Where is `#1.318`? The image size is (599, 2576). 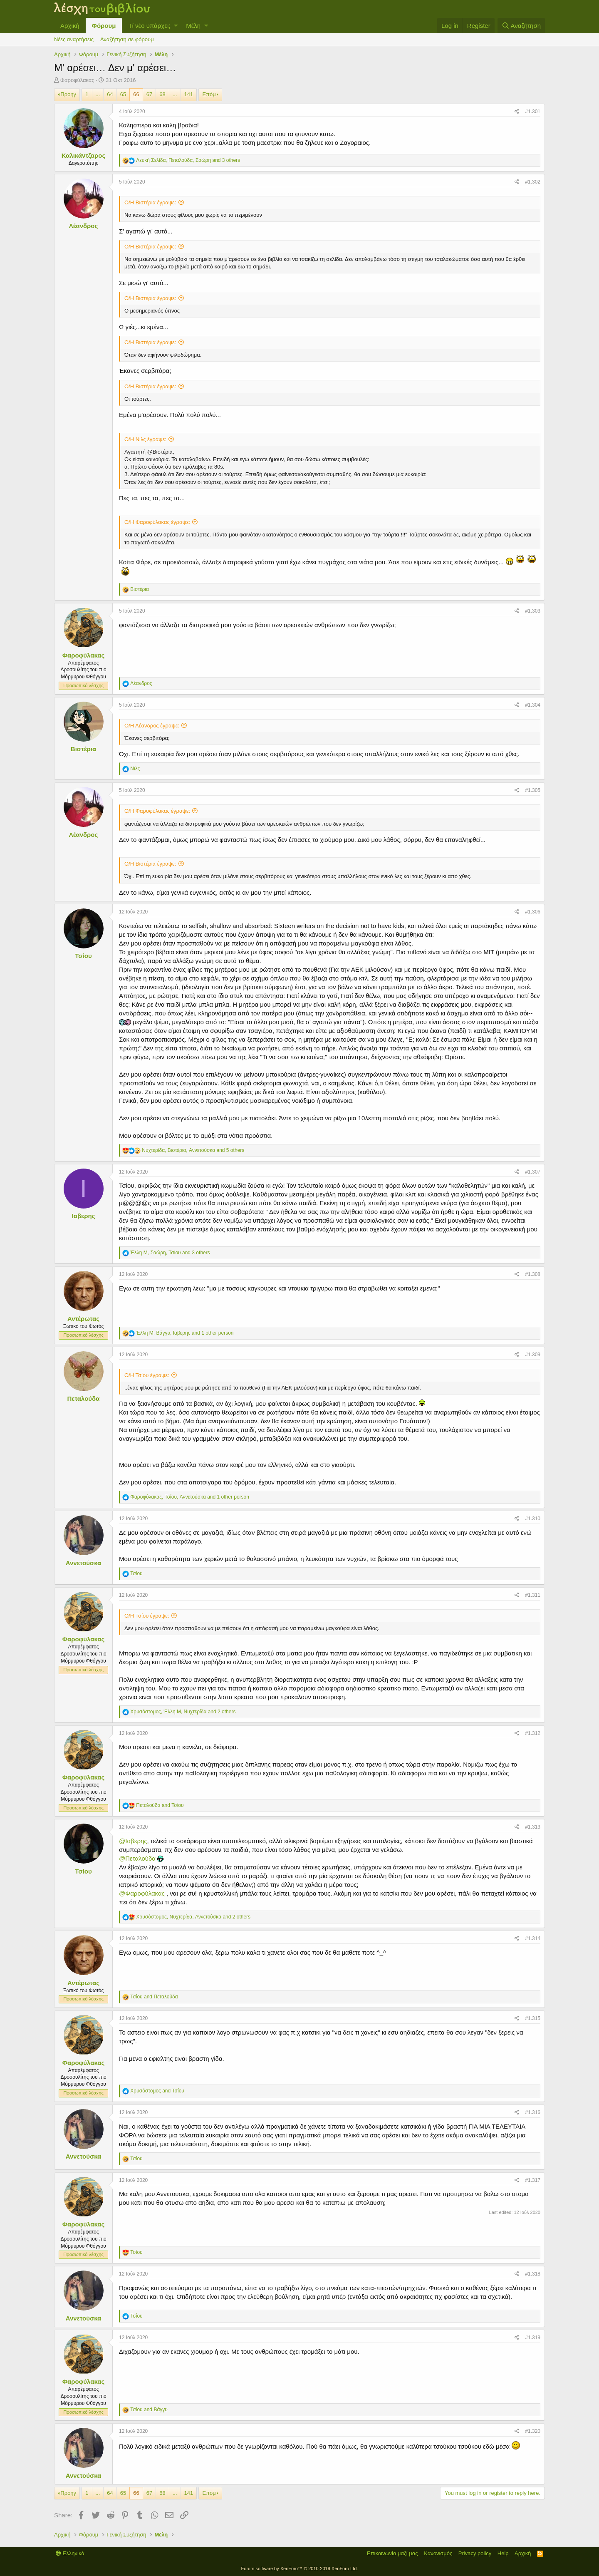 #1.318 is located at coordinates (532, 2274).